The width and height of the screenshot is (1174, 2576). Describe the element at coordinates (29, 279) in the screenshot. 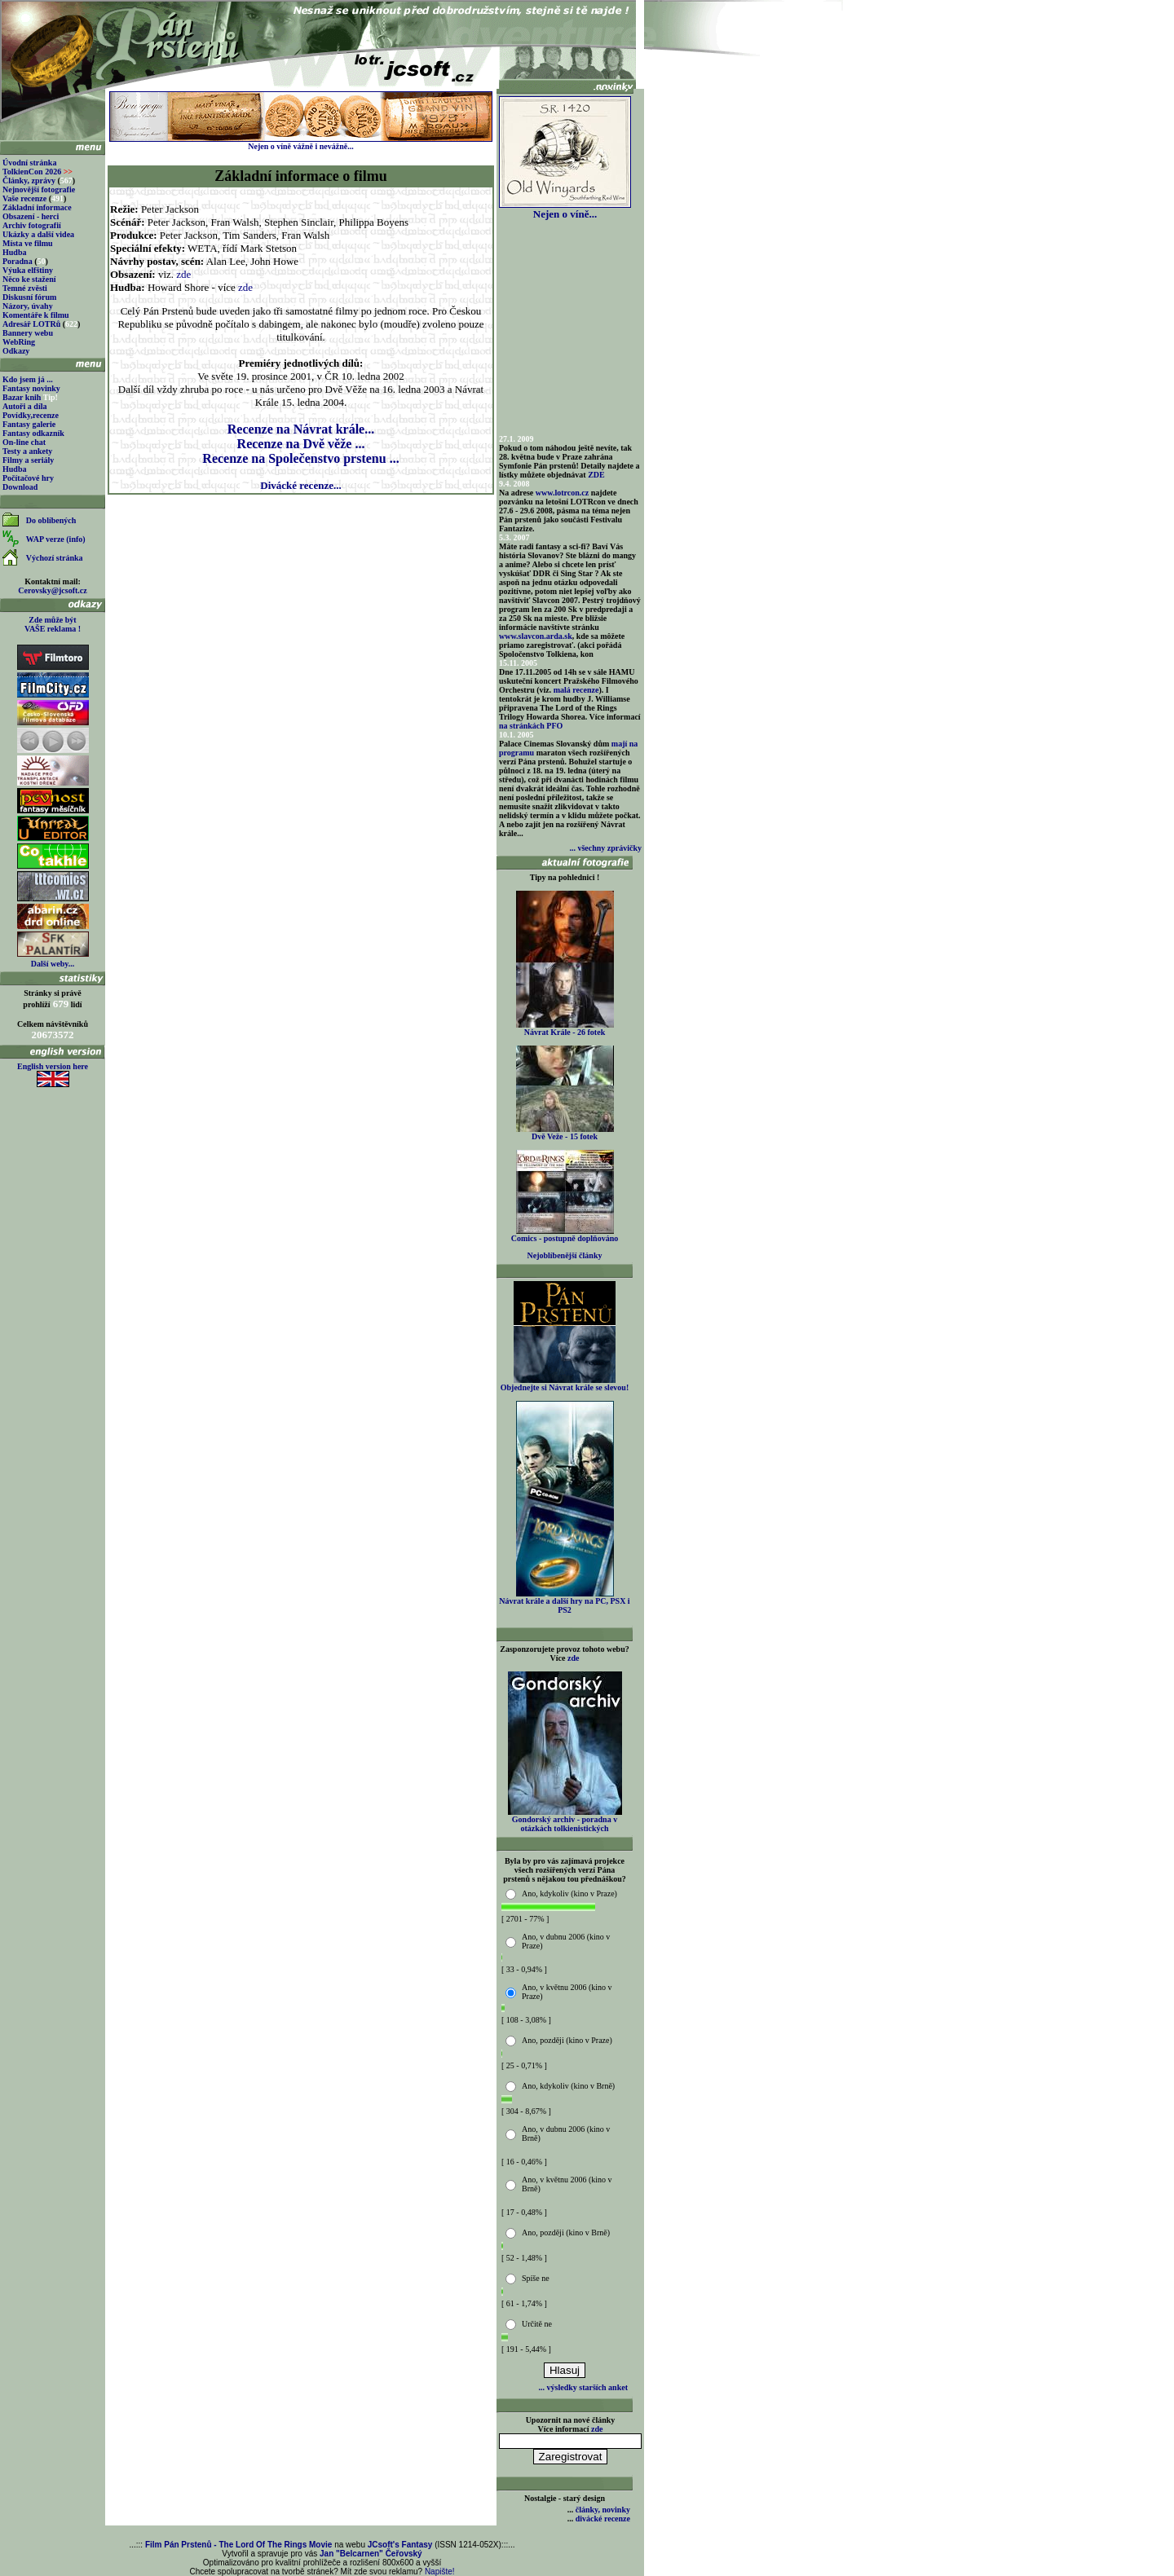

I see `Něco ke stažení` at that location.